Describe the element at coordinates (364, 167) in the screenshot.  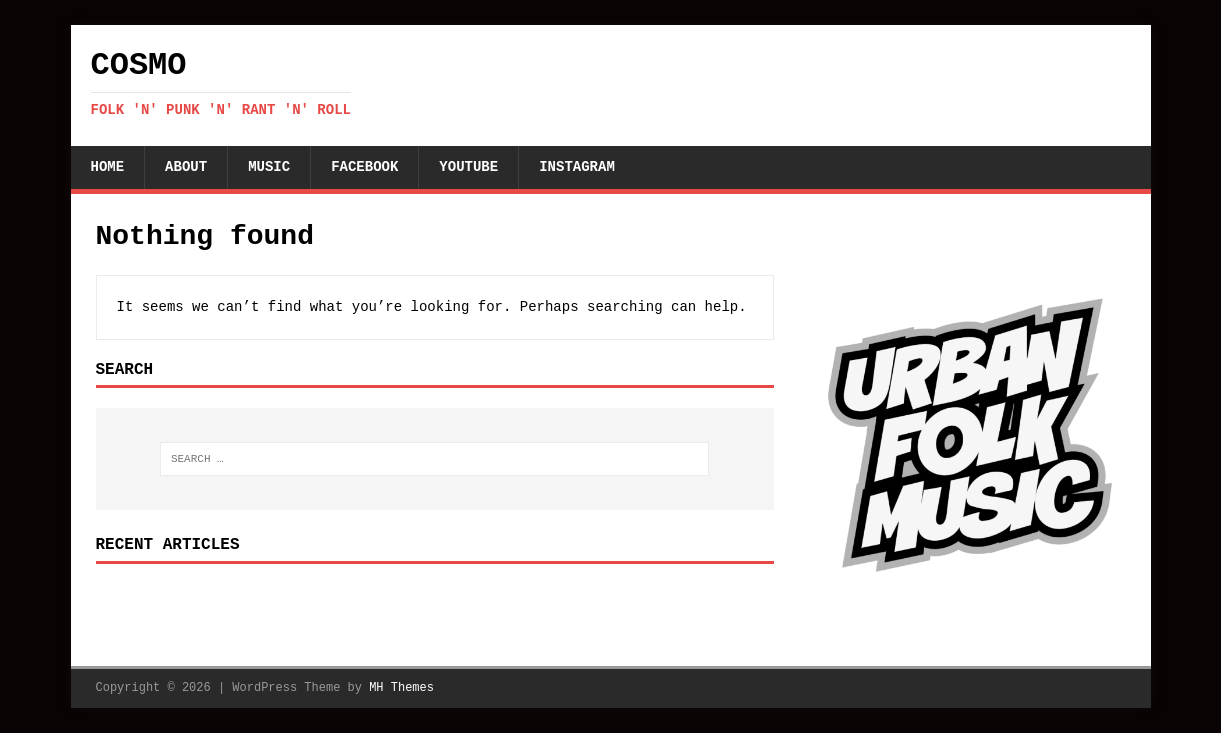
I see `Facebook` at that location.